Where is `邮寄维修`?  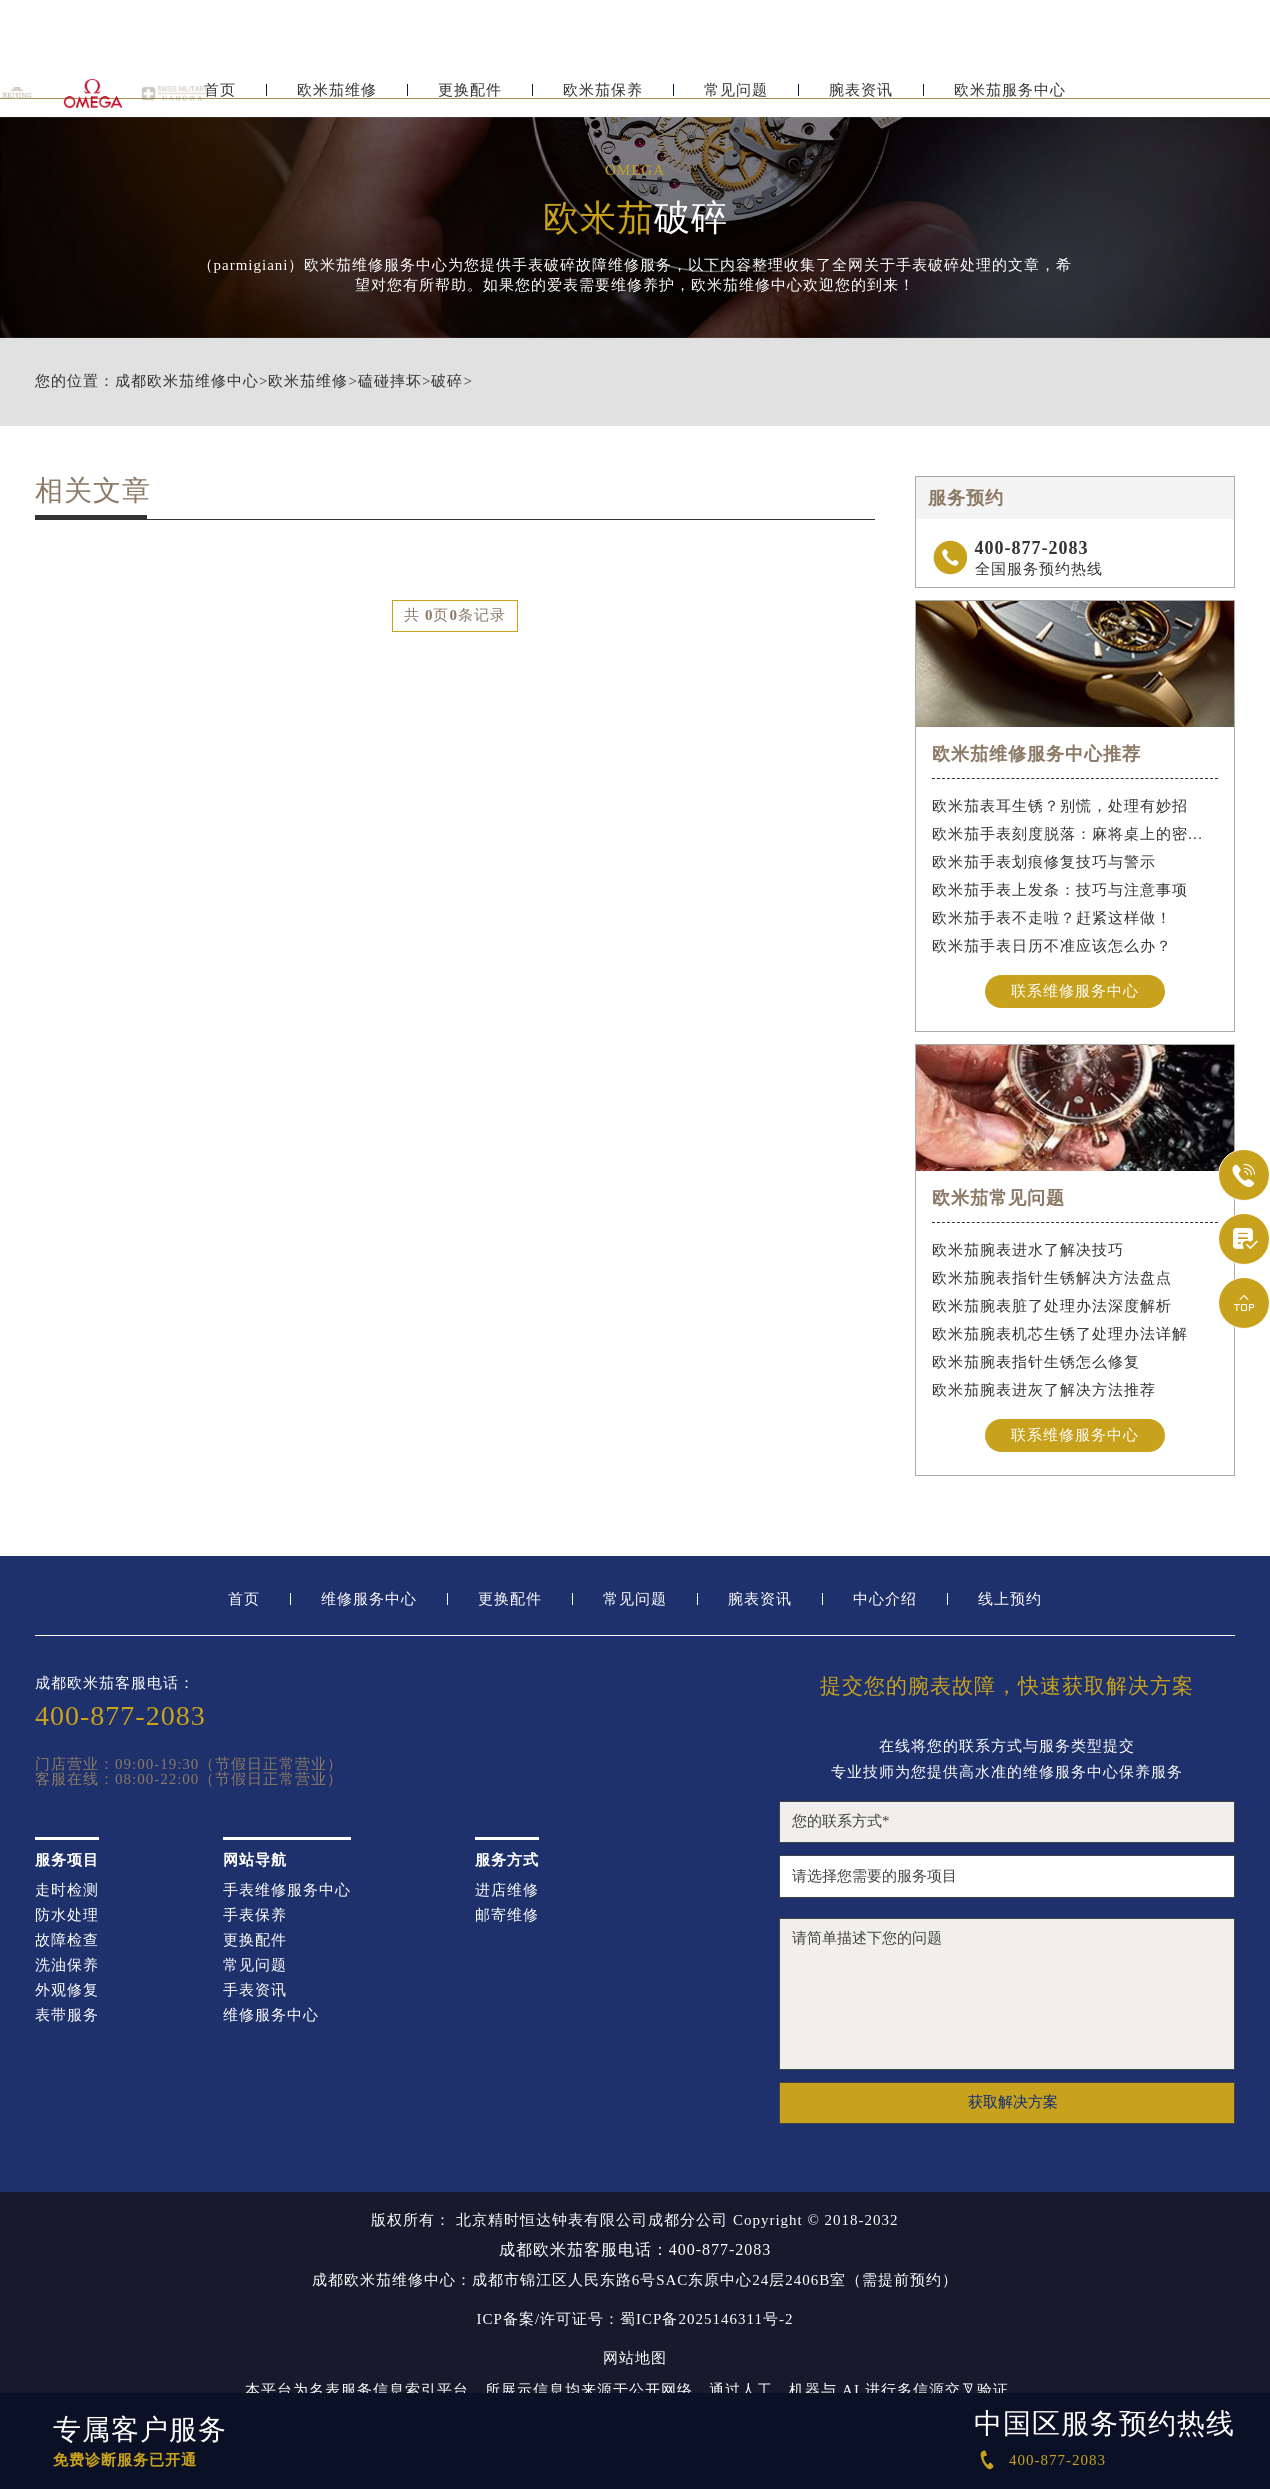
邮寄维修 is located at coordinates (507, 1917).